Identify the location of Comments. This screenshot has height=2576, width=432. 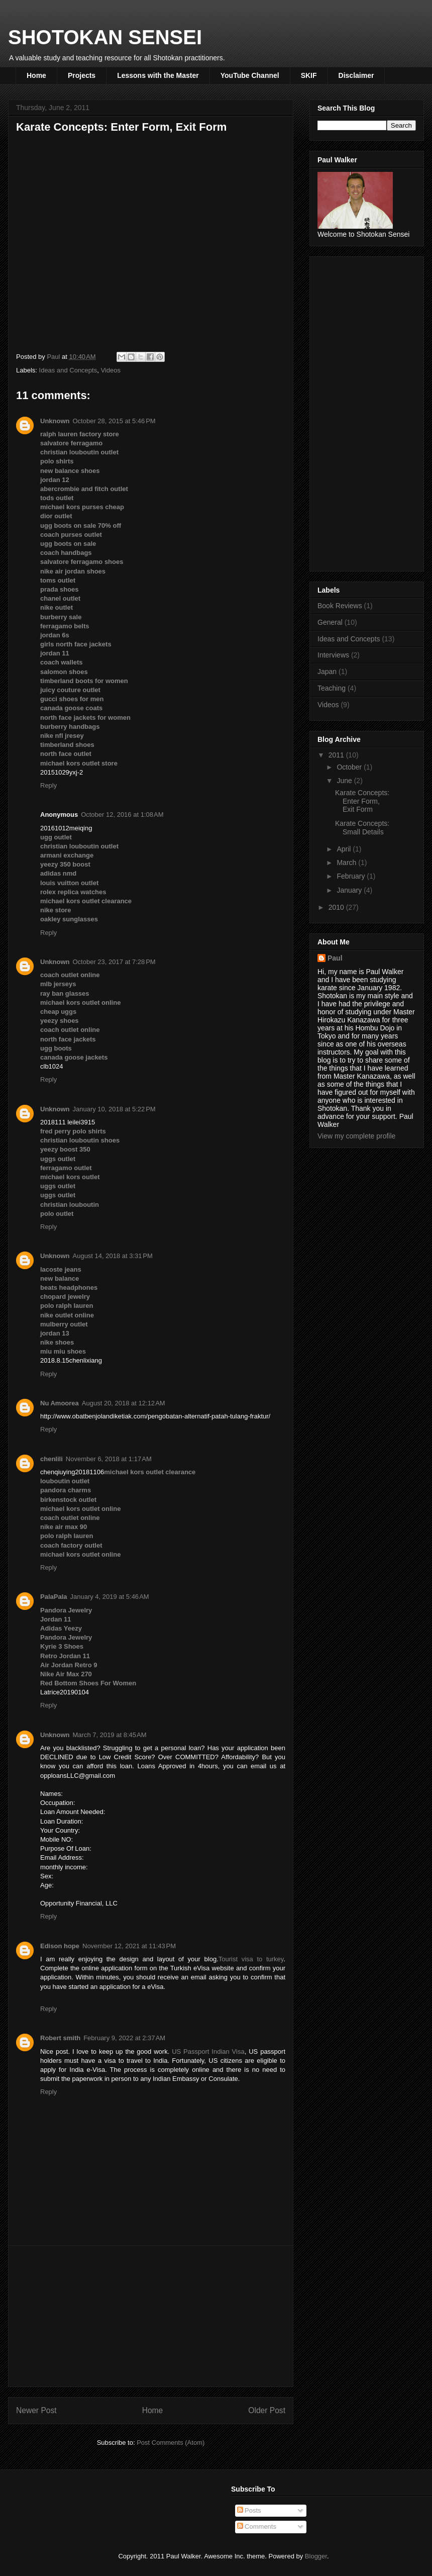
(256, 2526).